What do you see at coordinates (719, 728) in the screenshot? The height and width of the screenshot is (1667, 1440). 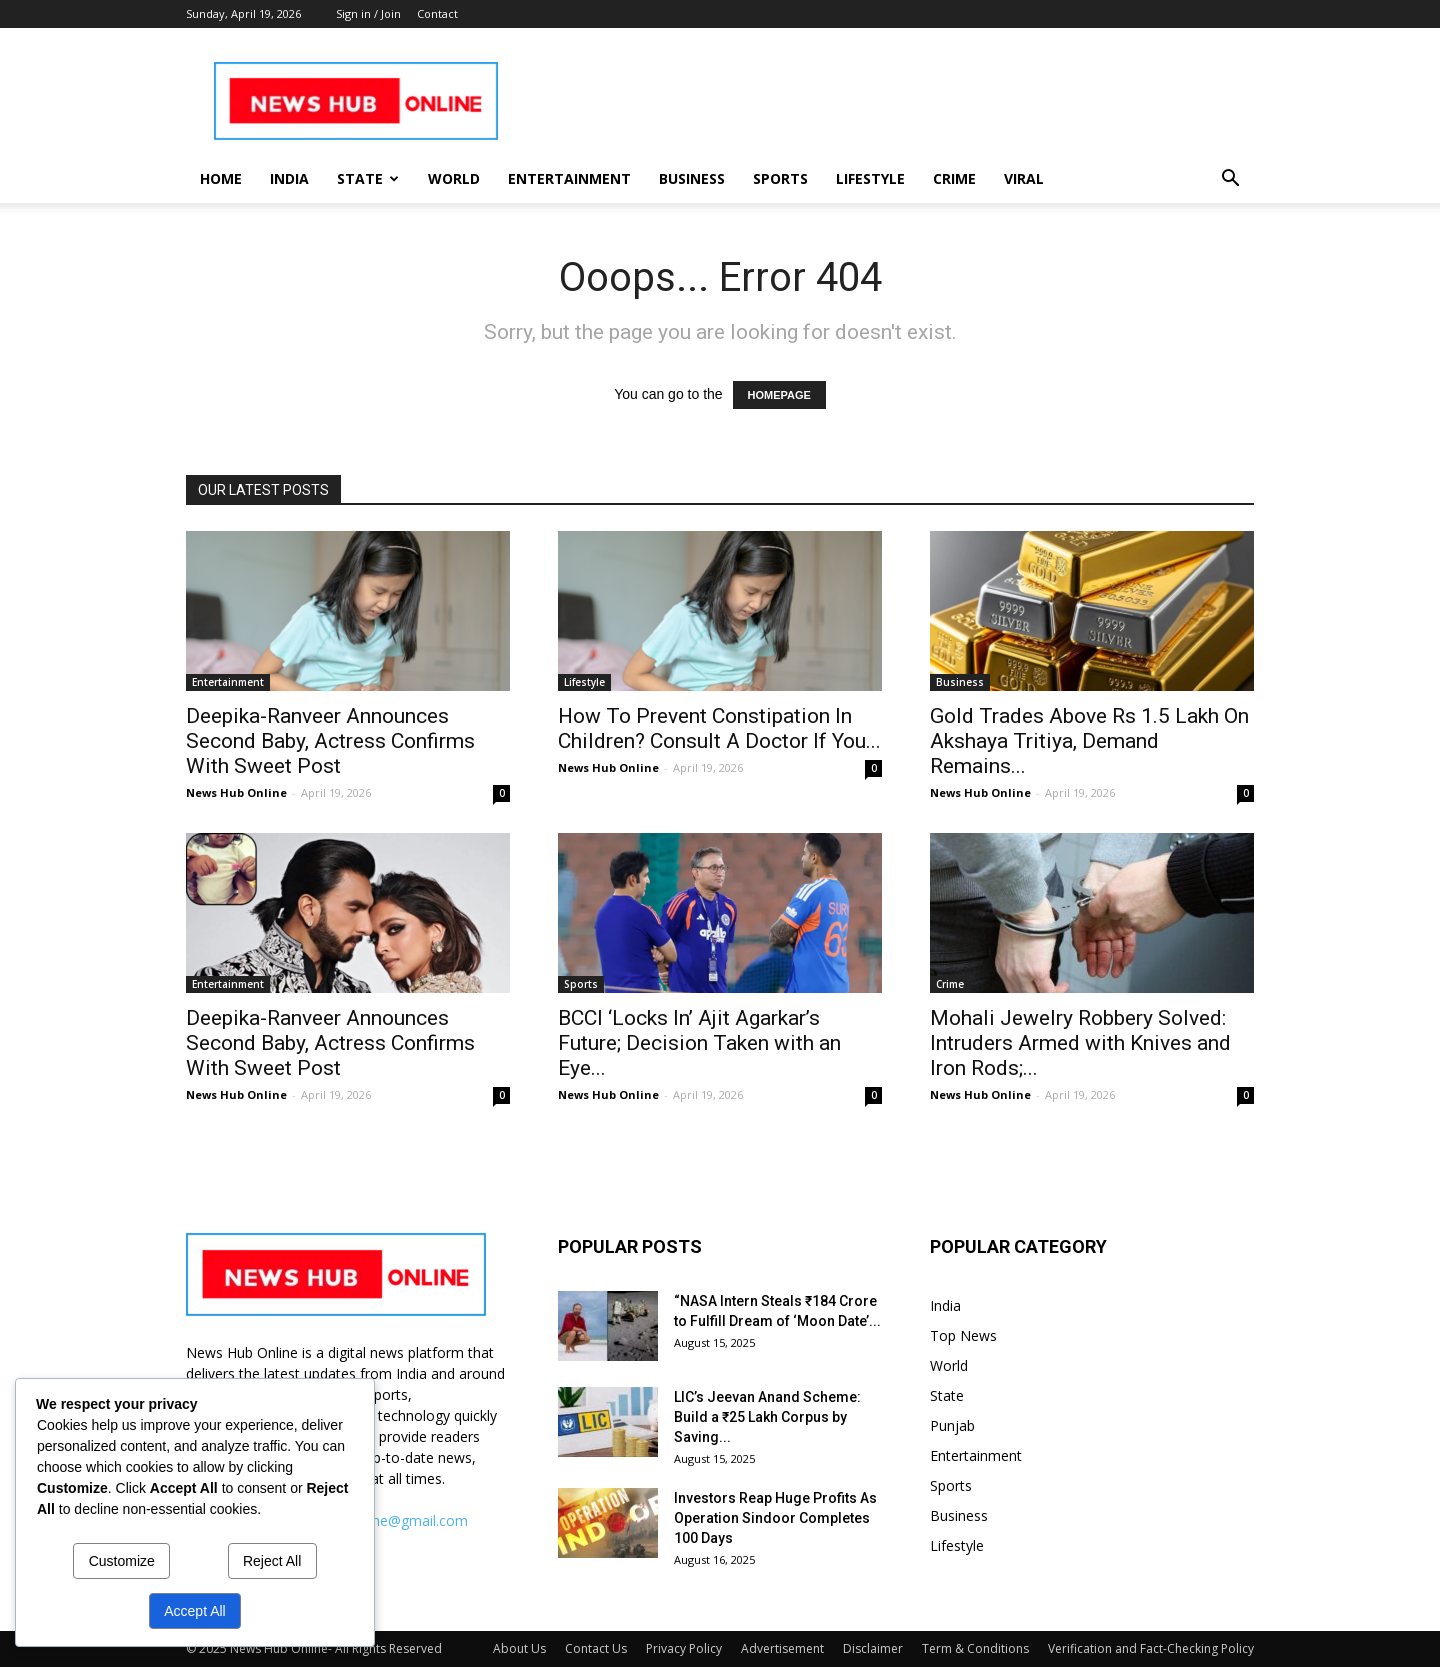 I see `How To Prevent Constipation In Children? Consult A Doctor If You...` at bounding box center [719, 728].